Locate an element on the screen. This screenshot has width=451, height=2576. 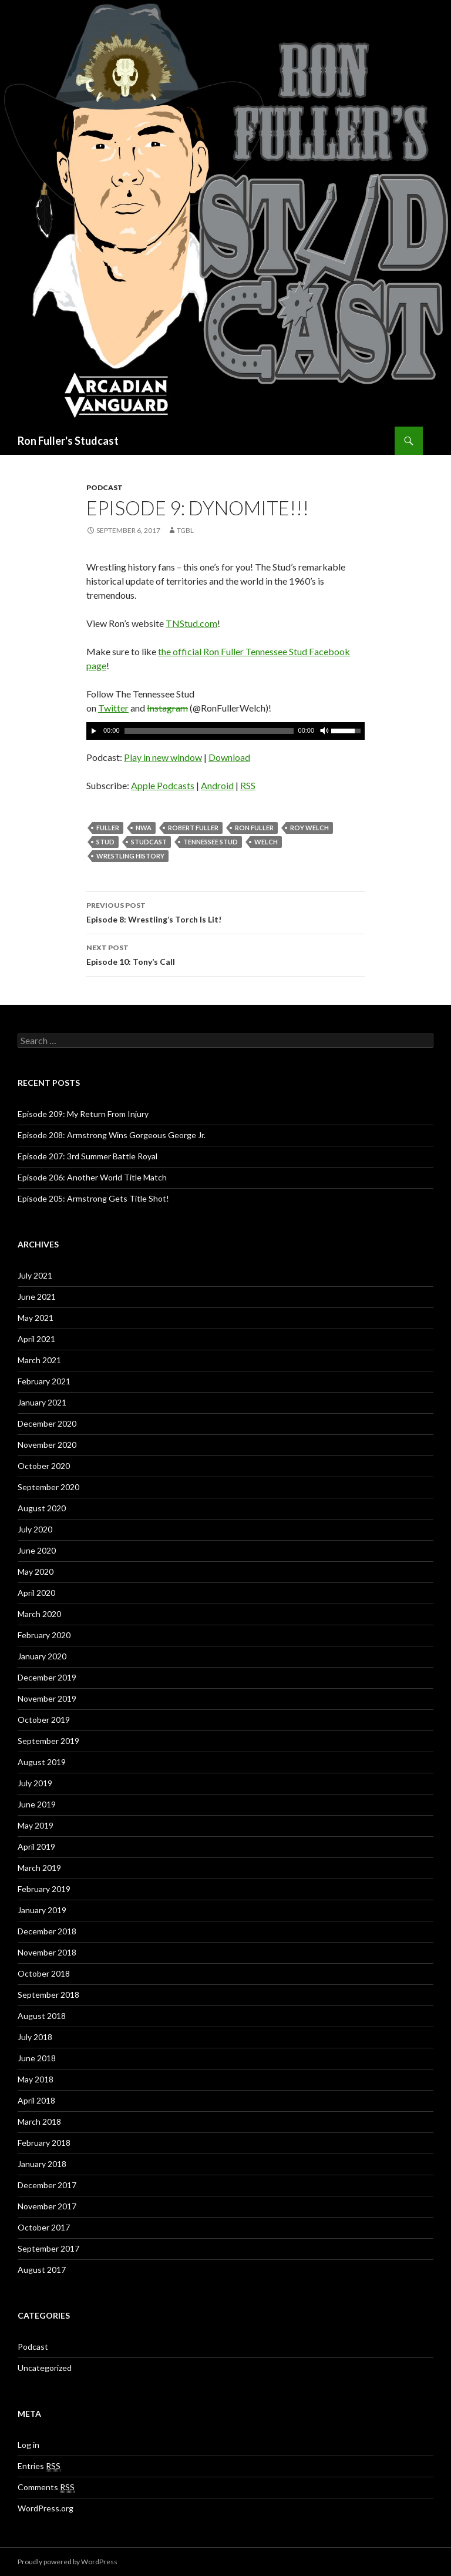
September 2020 is located at coordinates (48, 1487).